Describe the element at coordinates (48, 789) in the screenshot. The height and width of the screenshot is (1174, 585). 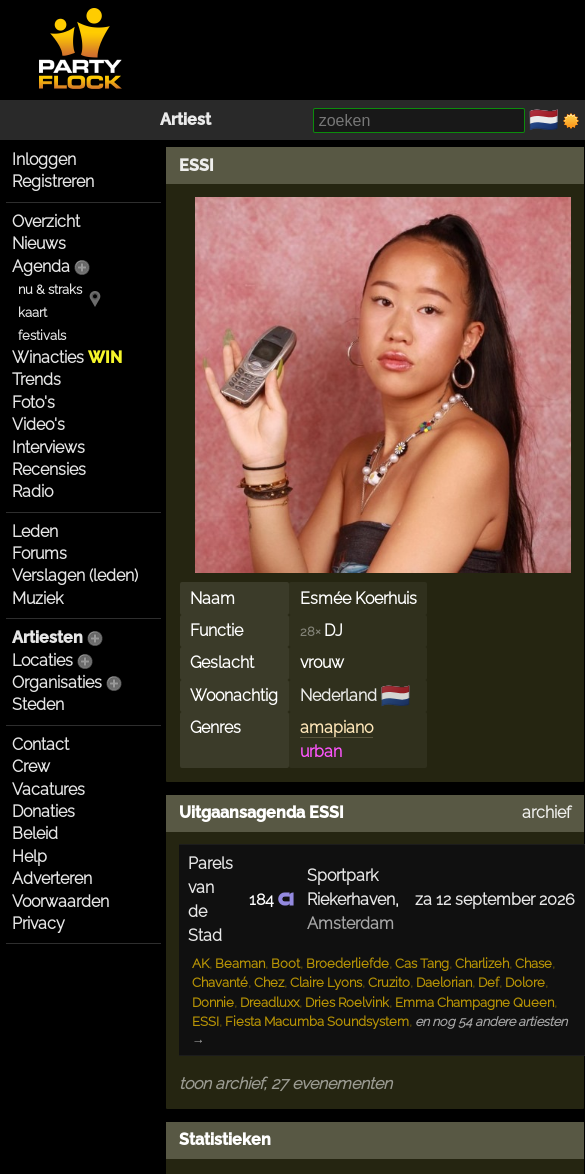
I see `Vacatures` at that location.